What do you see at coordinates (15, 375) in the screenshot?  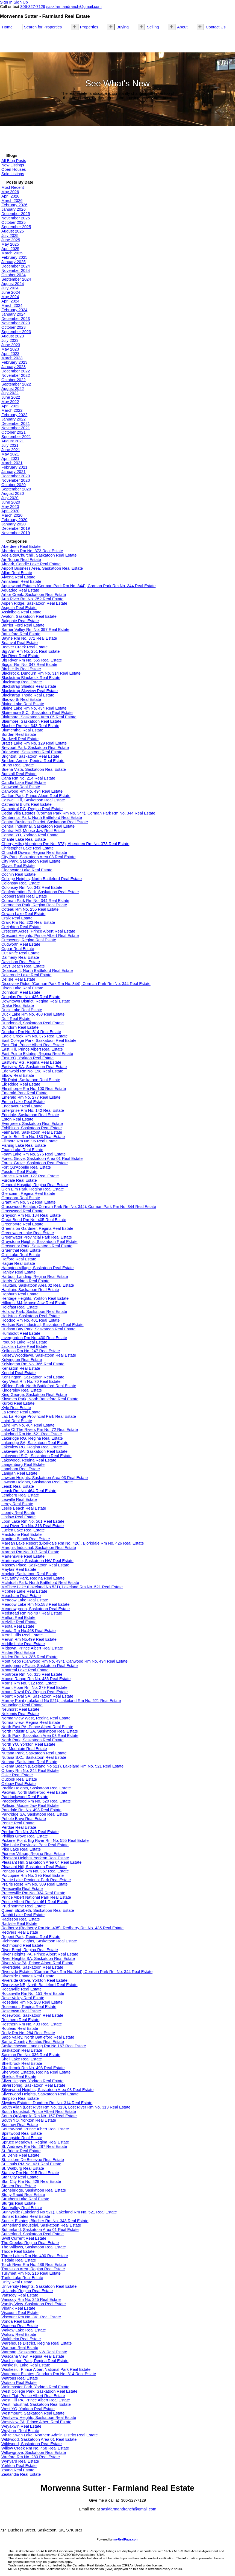 I see `November 2022` at bounding box center [15, 375].